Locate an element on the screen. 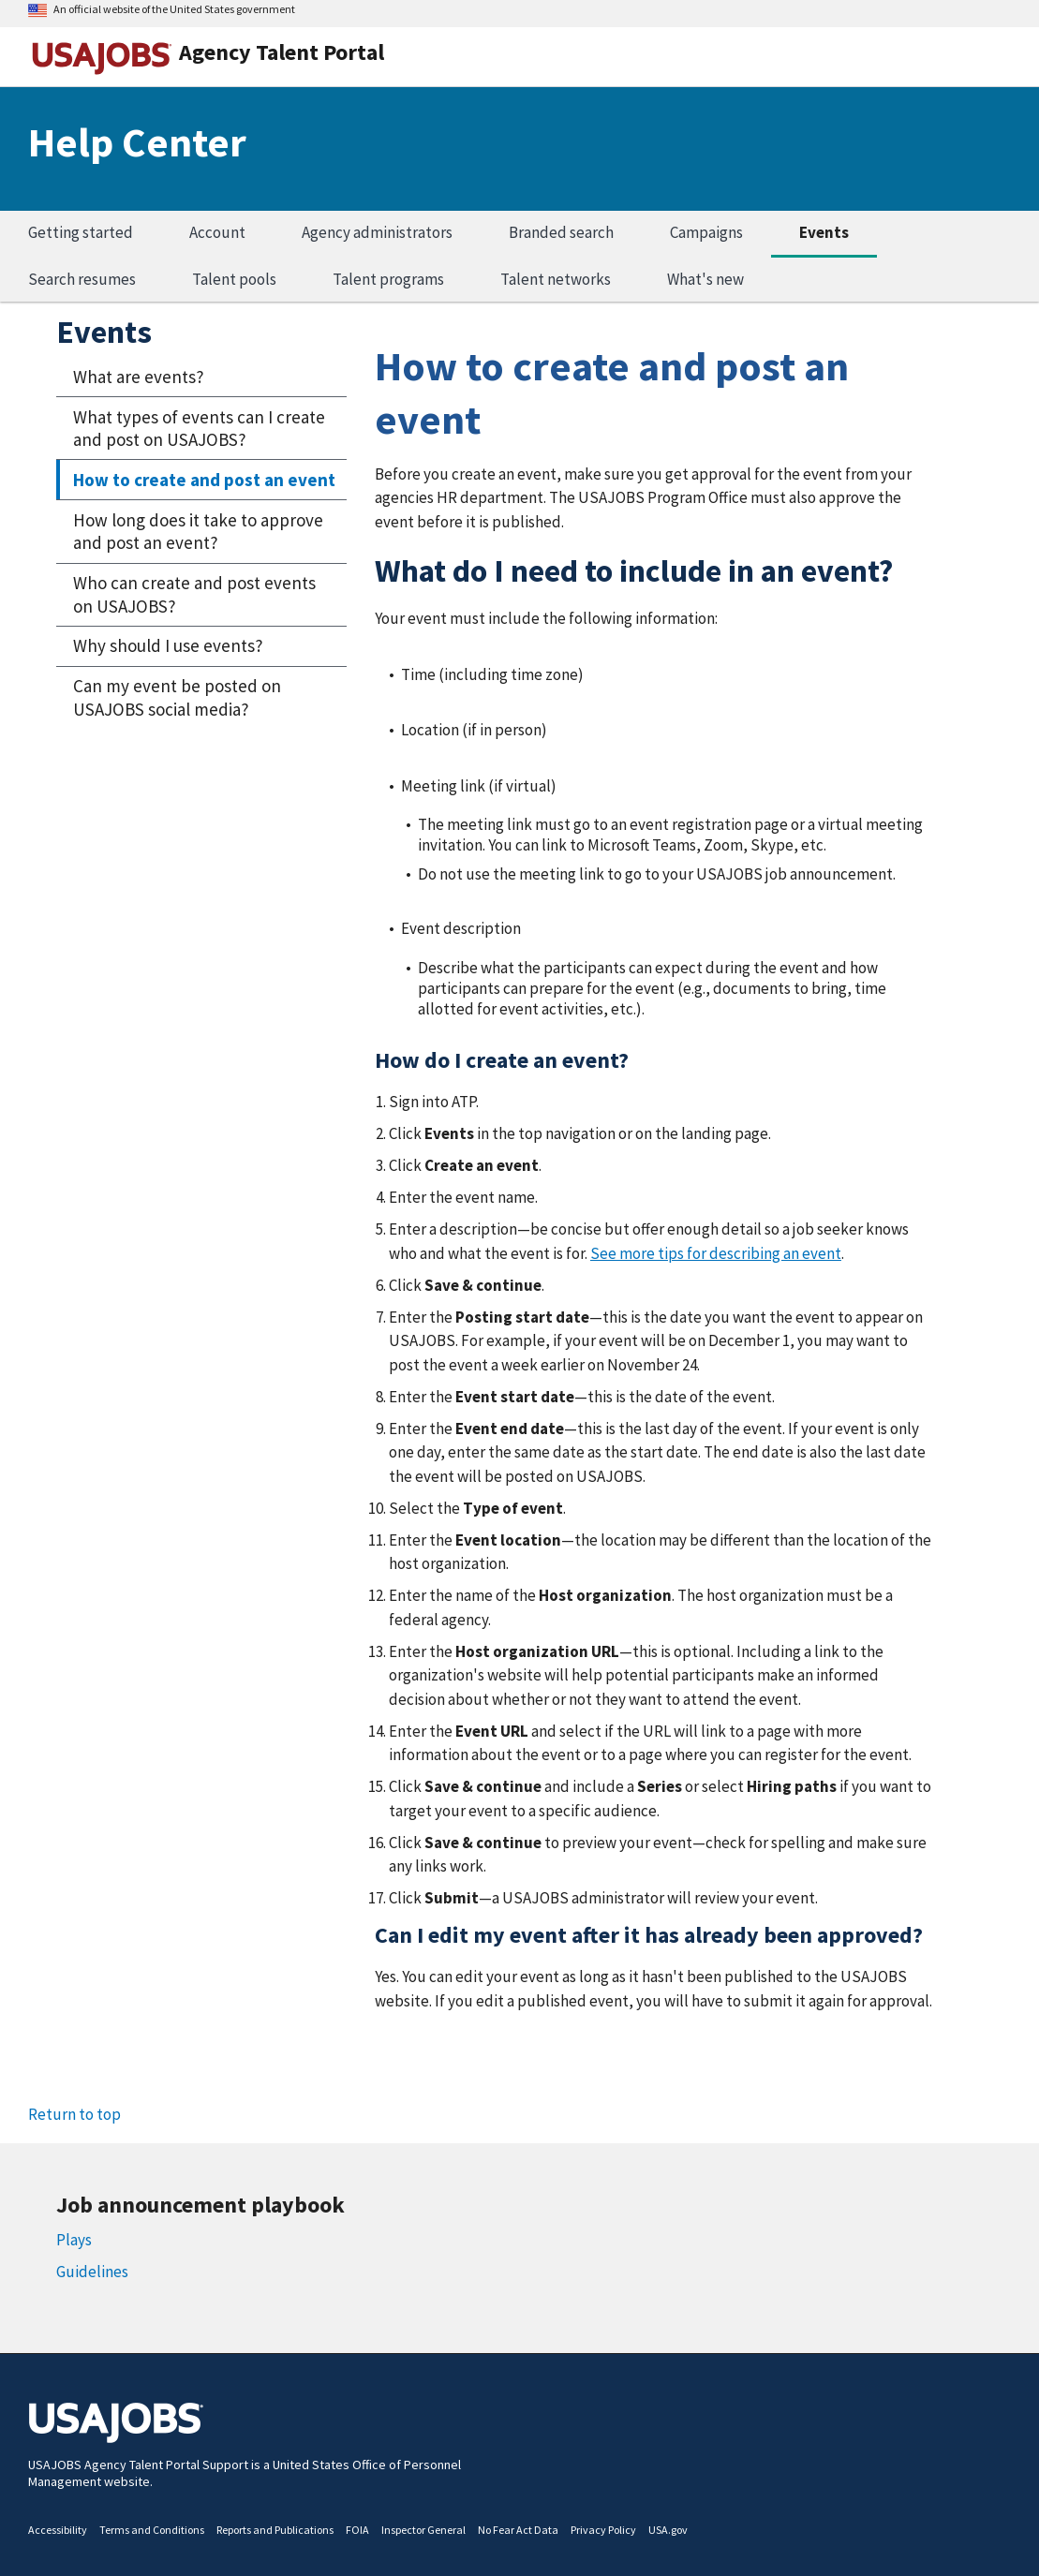  How long does it take to approve and post an event? is located at coordinates (198, 532).